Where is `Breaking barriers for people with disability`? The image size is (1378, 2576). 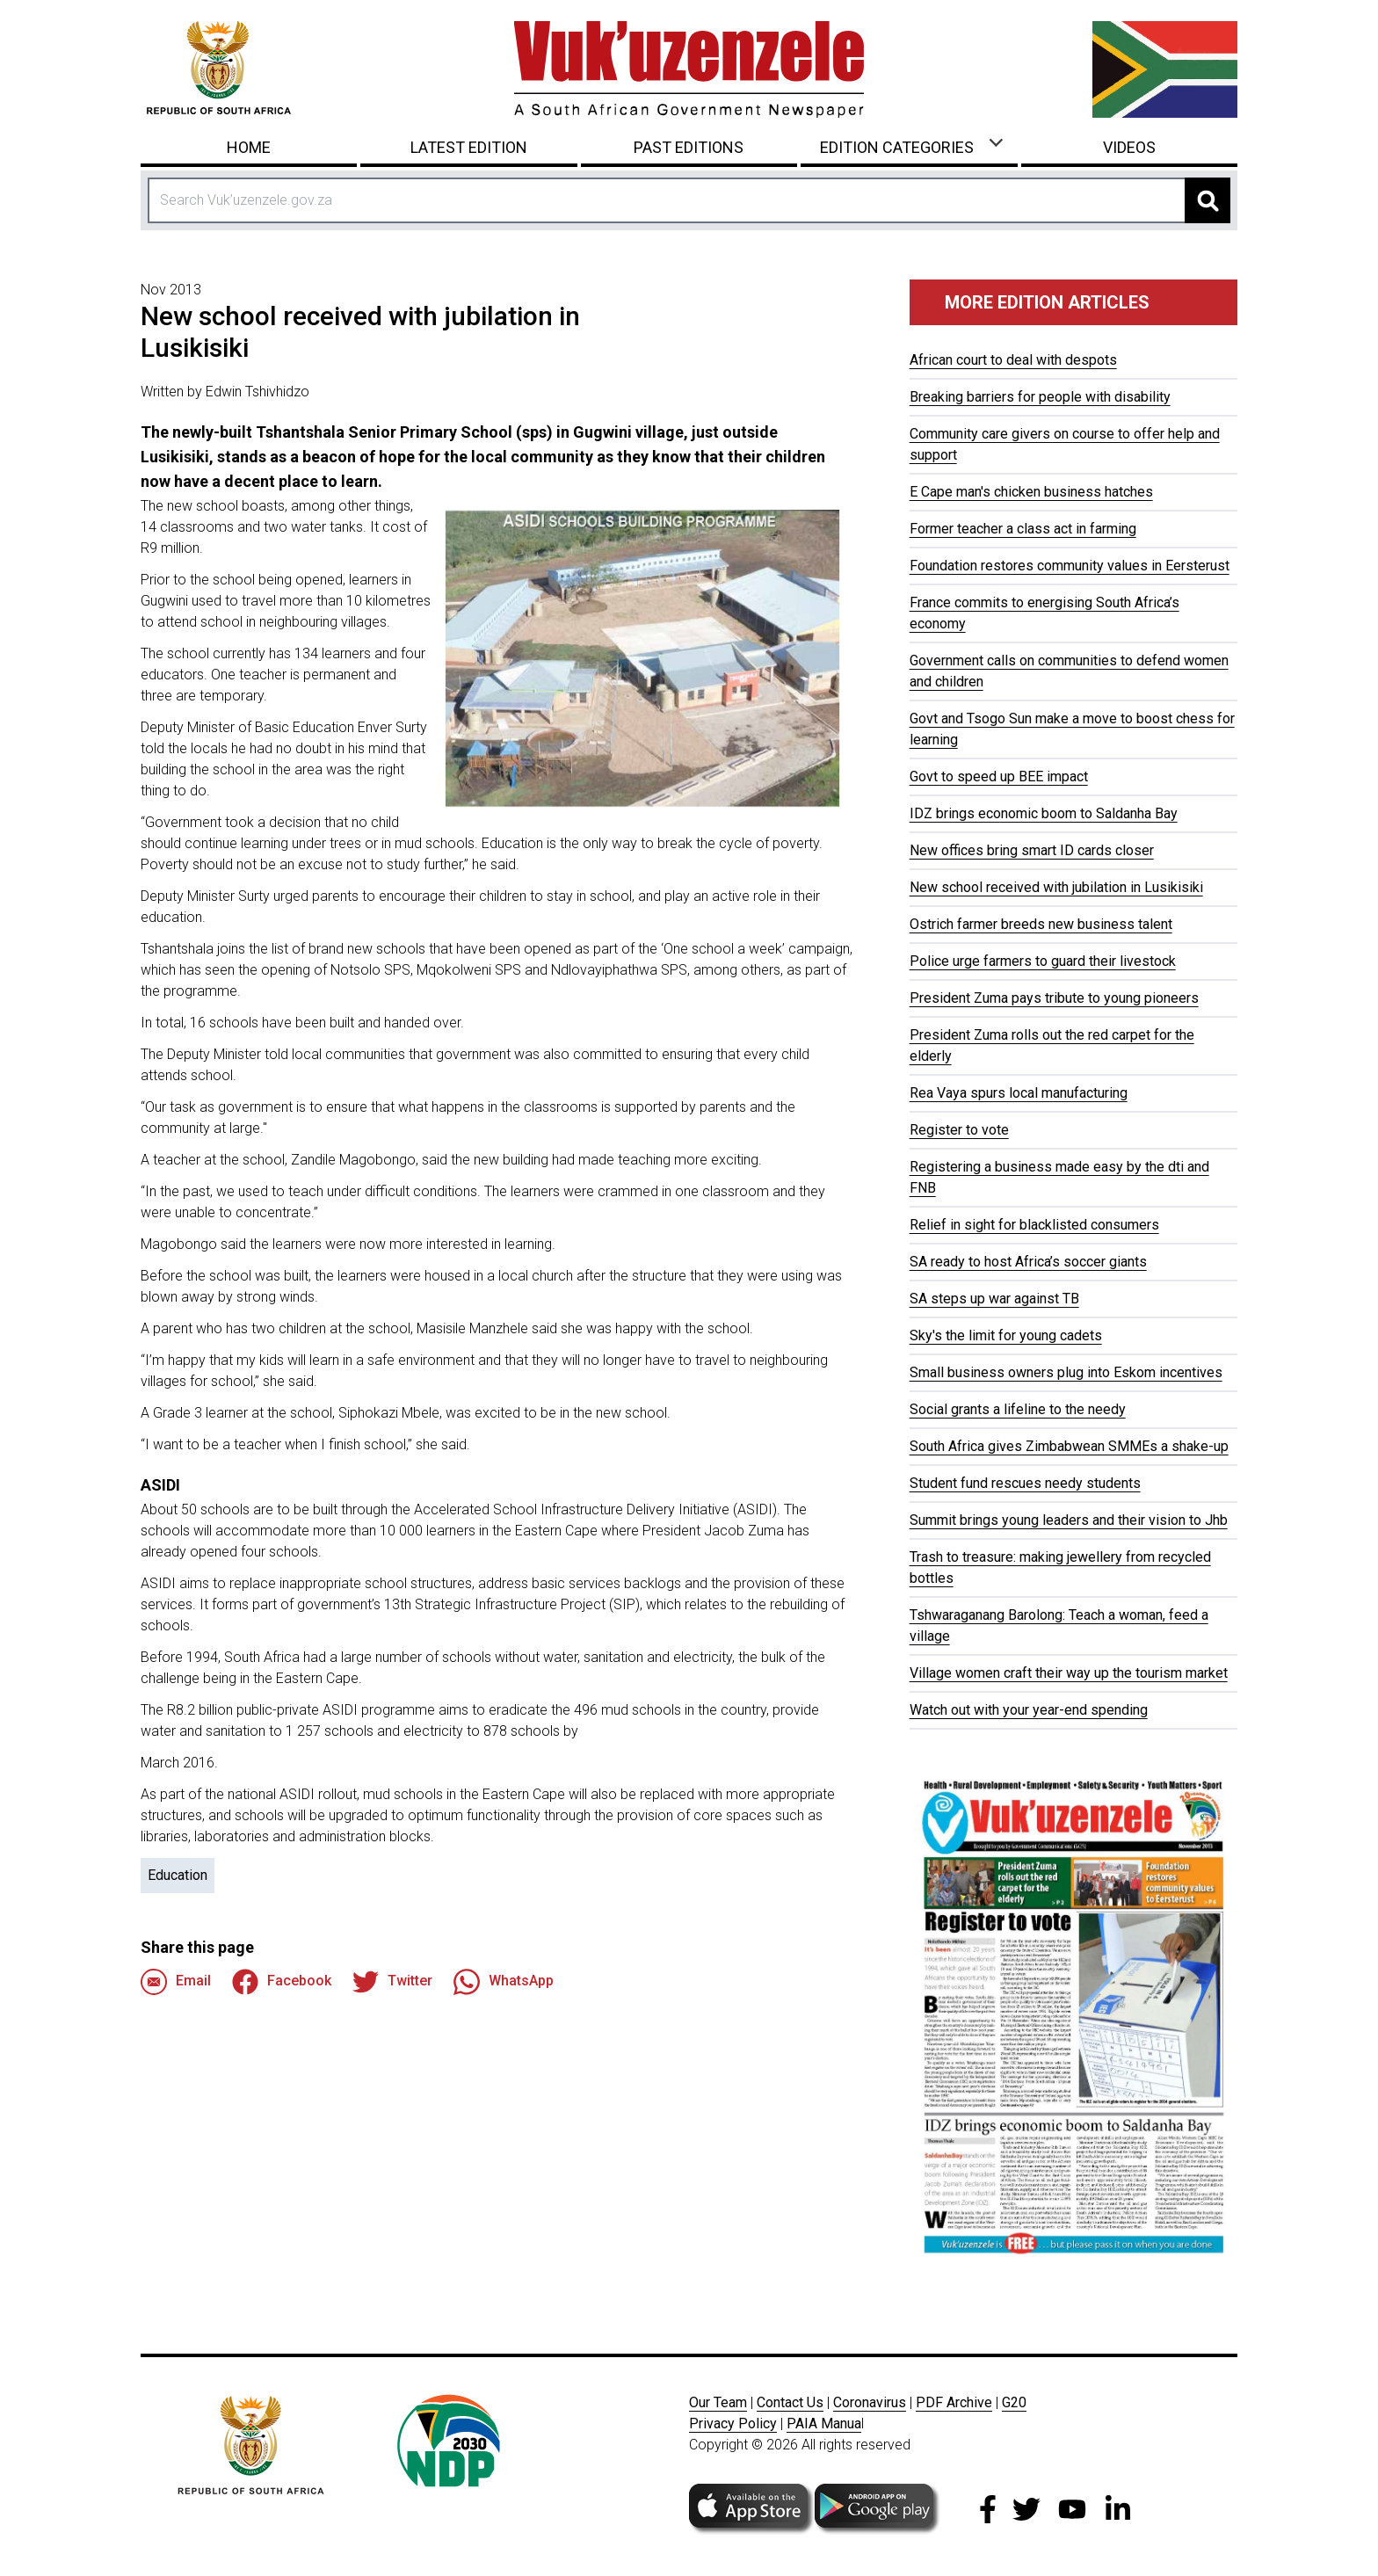 Breaking barriers for people with disability is located at coordinates (1040, 396).